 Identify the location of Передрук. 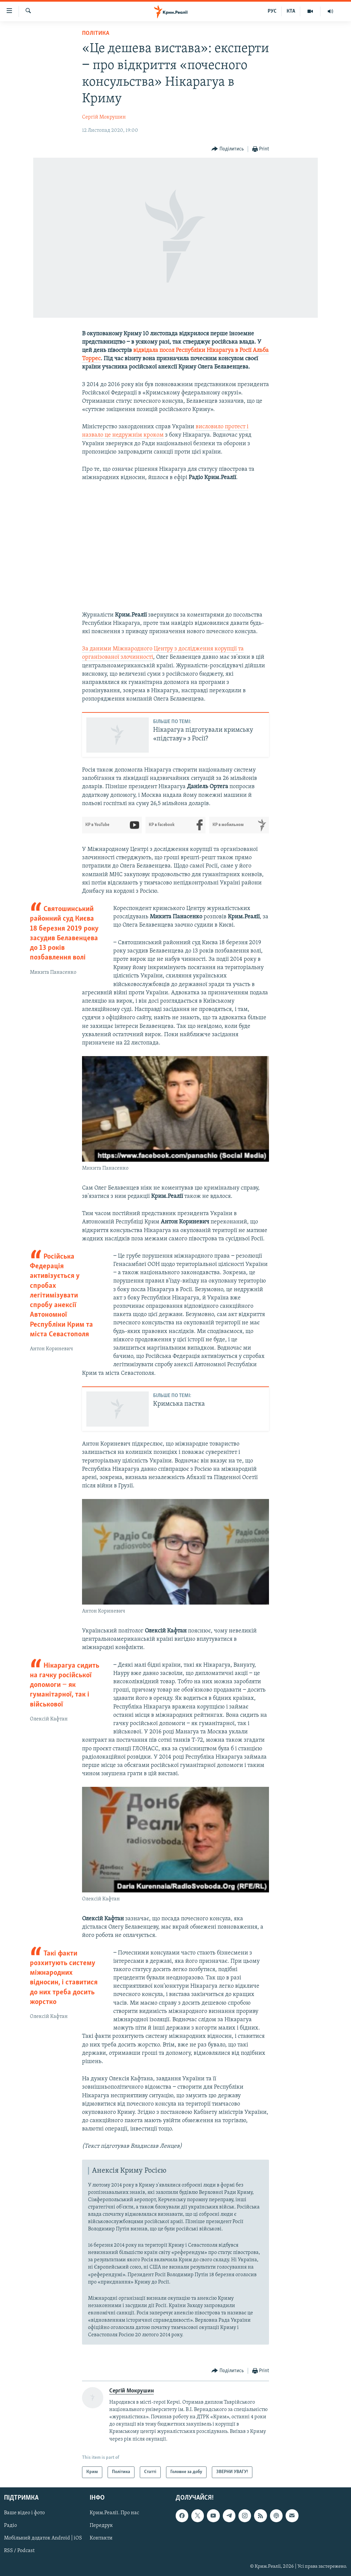
(101, 2525).